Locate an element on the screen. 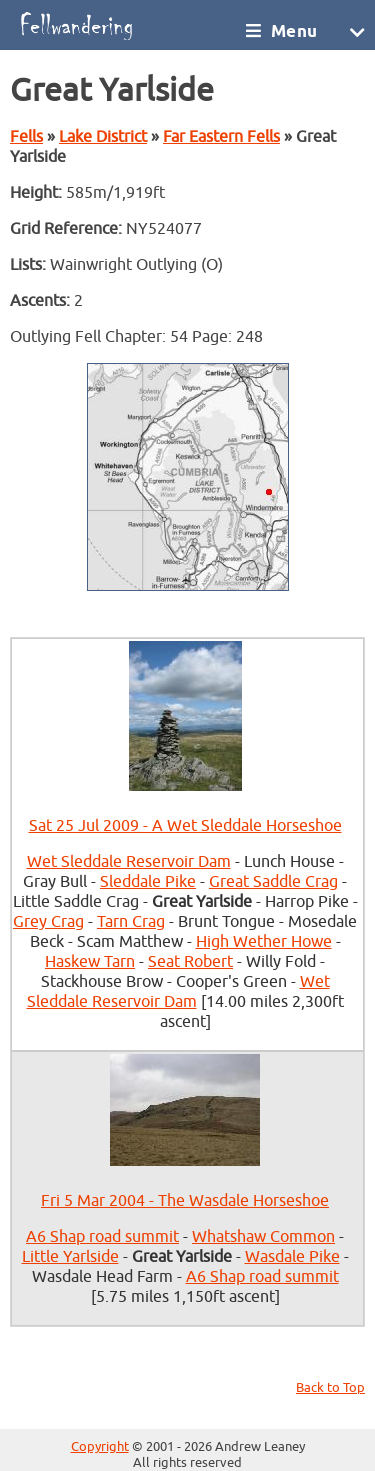 Image resolution: width=375 pixels, height=1471 pixels. High Wether Howe is located at coordinates (264, 942).